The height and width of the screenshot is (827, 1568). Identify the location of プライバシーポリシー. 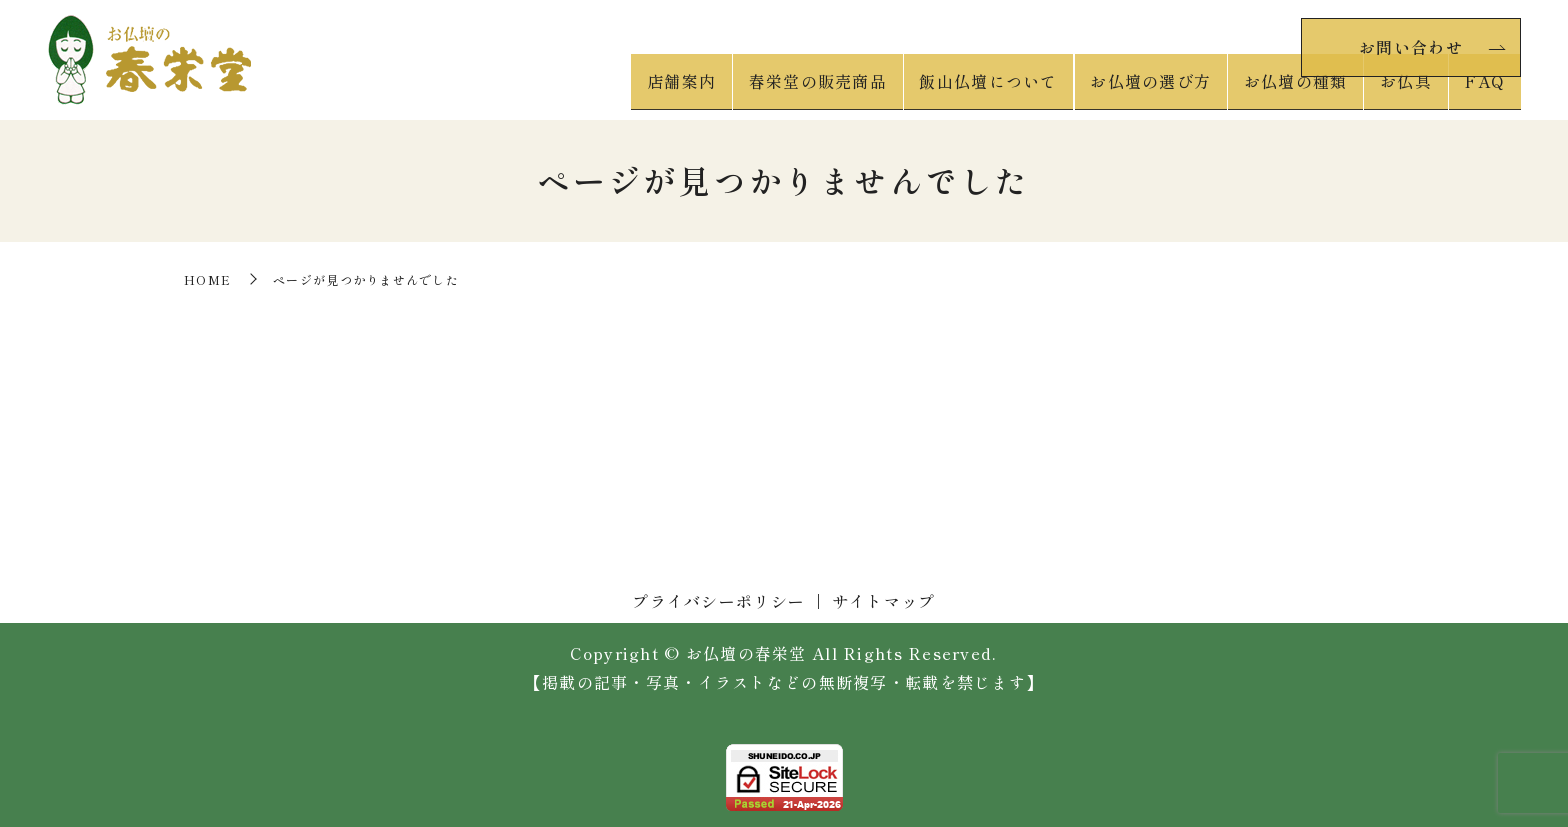
(718, 601).